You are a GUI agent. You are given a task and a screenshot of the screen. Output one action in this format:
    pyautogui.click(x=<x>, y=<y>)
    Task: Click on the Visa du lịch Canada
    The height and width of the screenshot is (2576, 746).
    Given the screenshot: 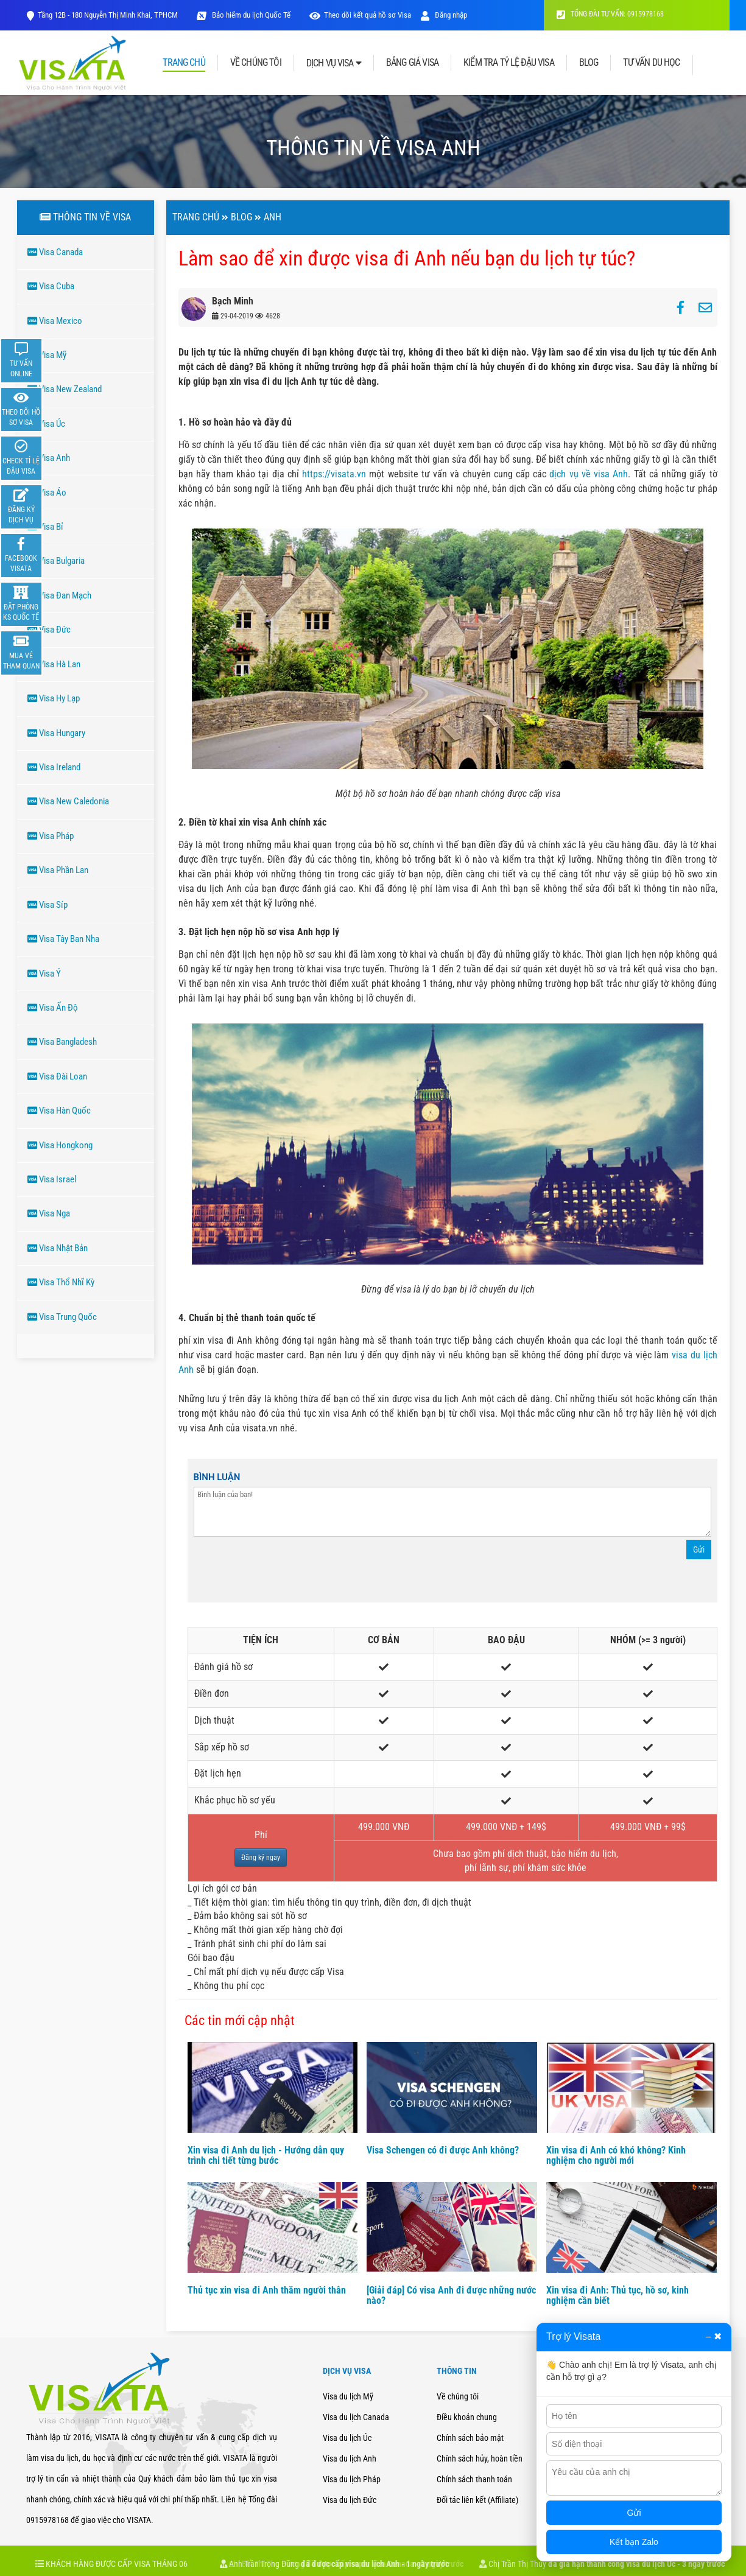 What is the action you would take?
    pyautogui.click(x=356, y=2417)
    